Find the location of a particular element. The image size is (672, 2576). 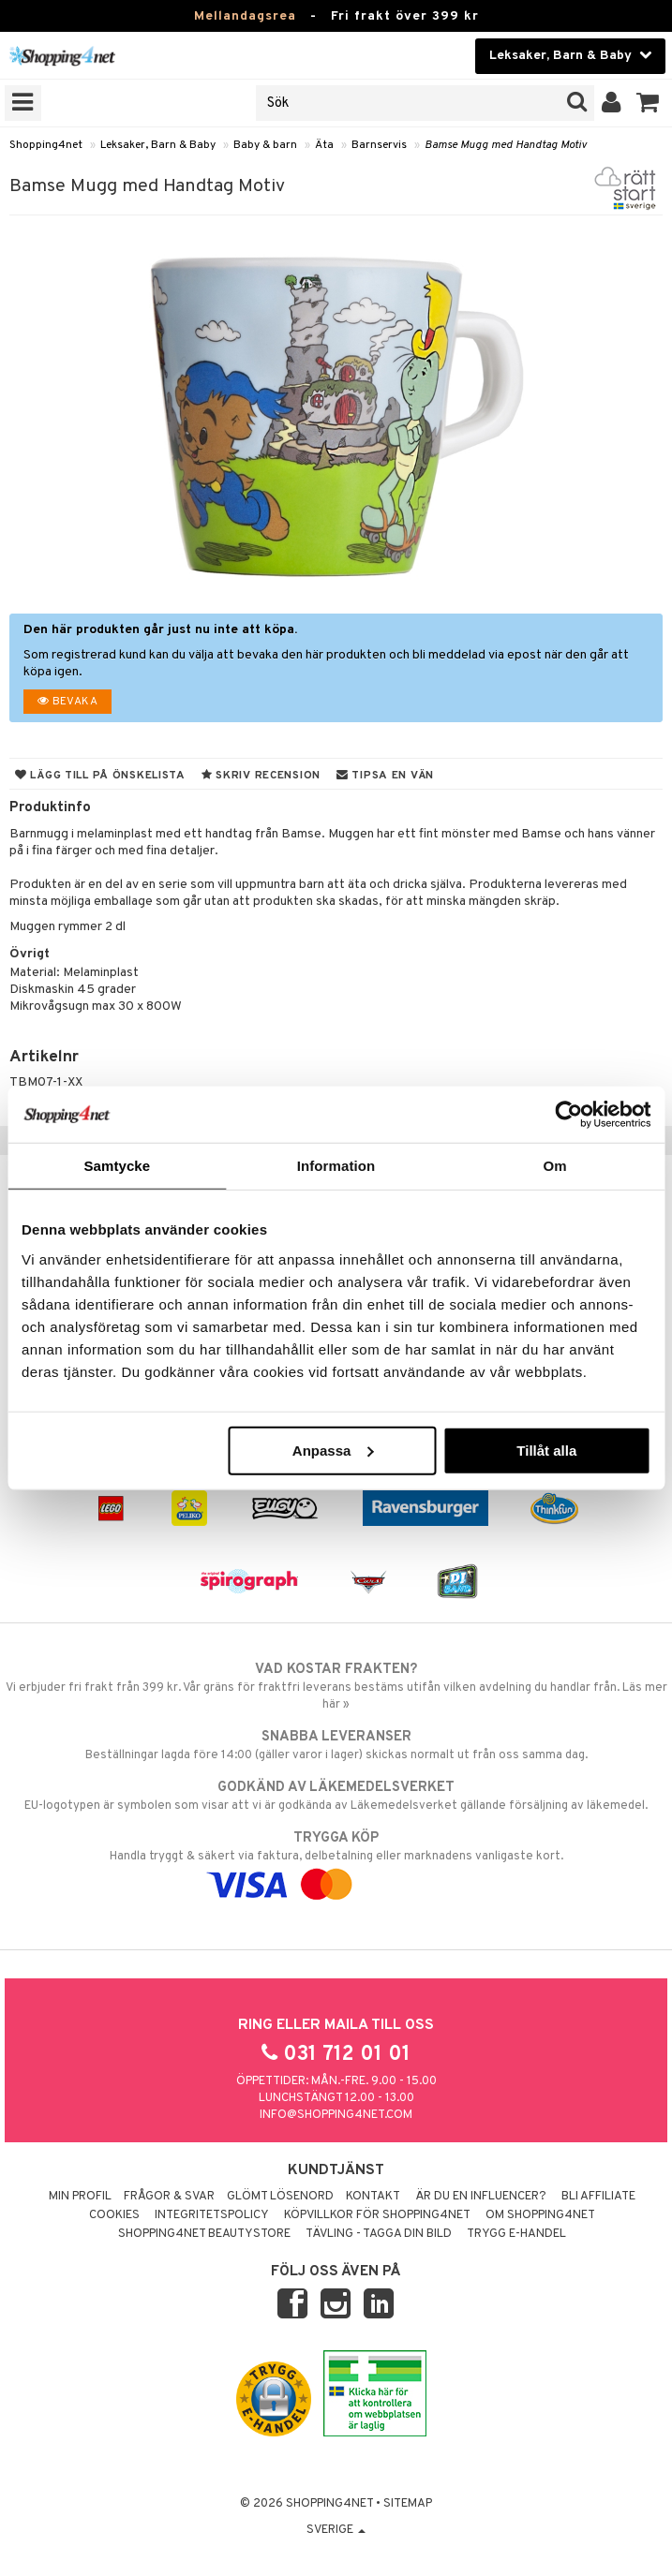

Bli Affiliate is located at coordinates (598, 2196).